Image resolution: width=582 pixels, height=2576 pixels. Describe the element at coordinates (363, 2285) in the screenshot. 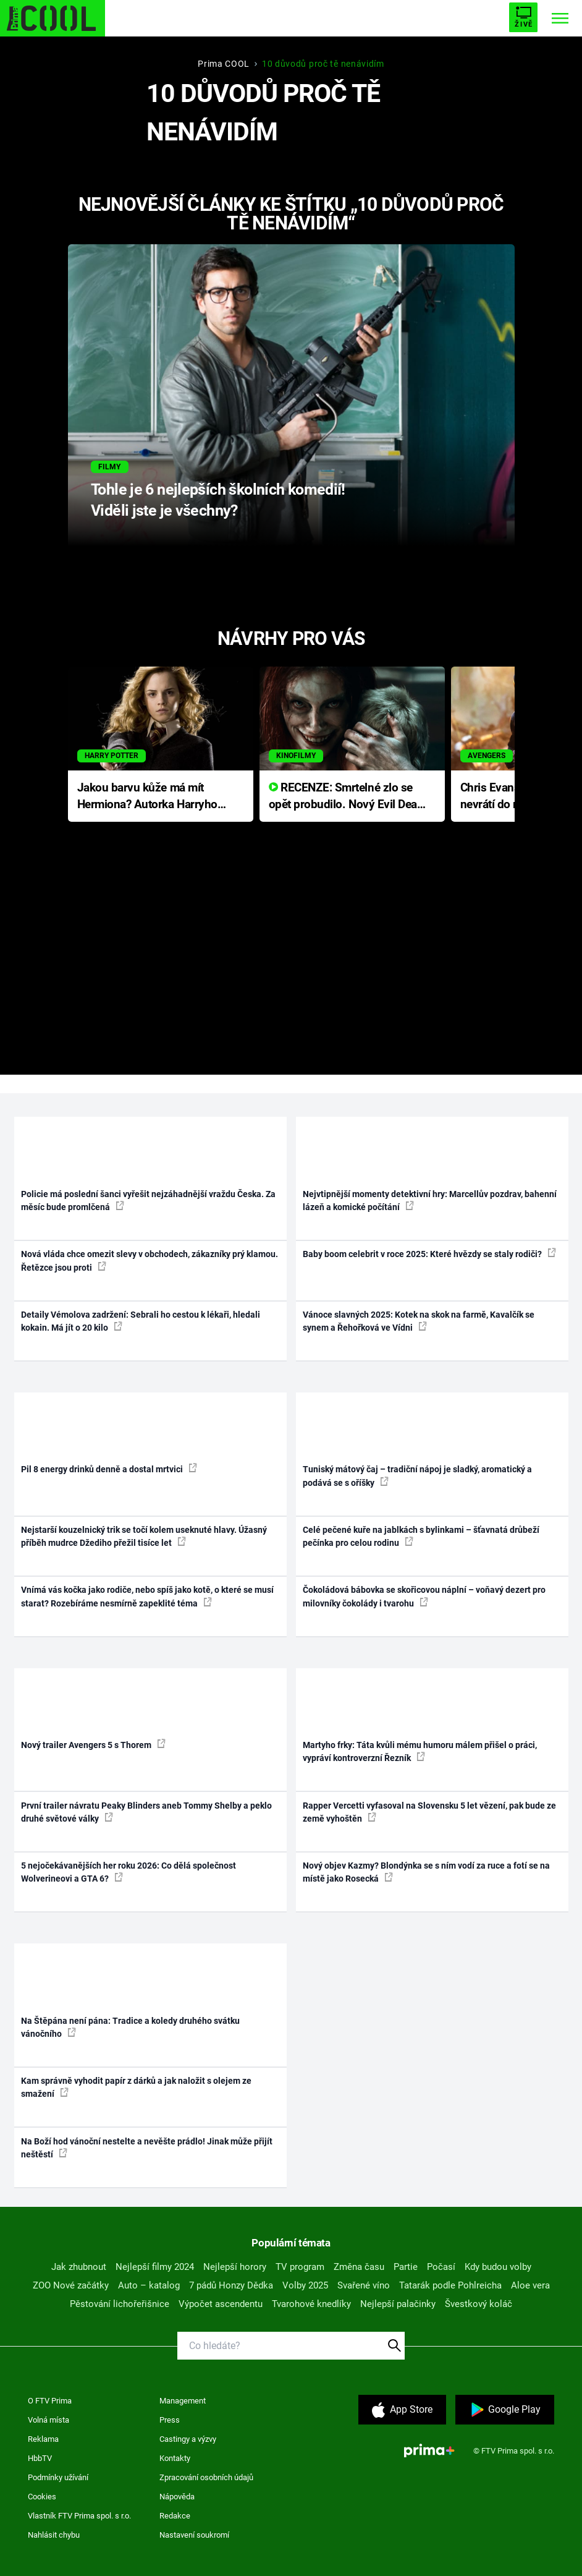

I see `Svařené víno` at that location.